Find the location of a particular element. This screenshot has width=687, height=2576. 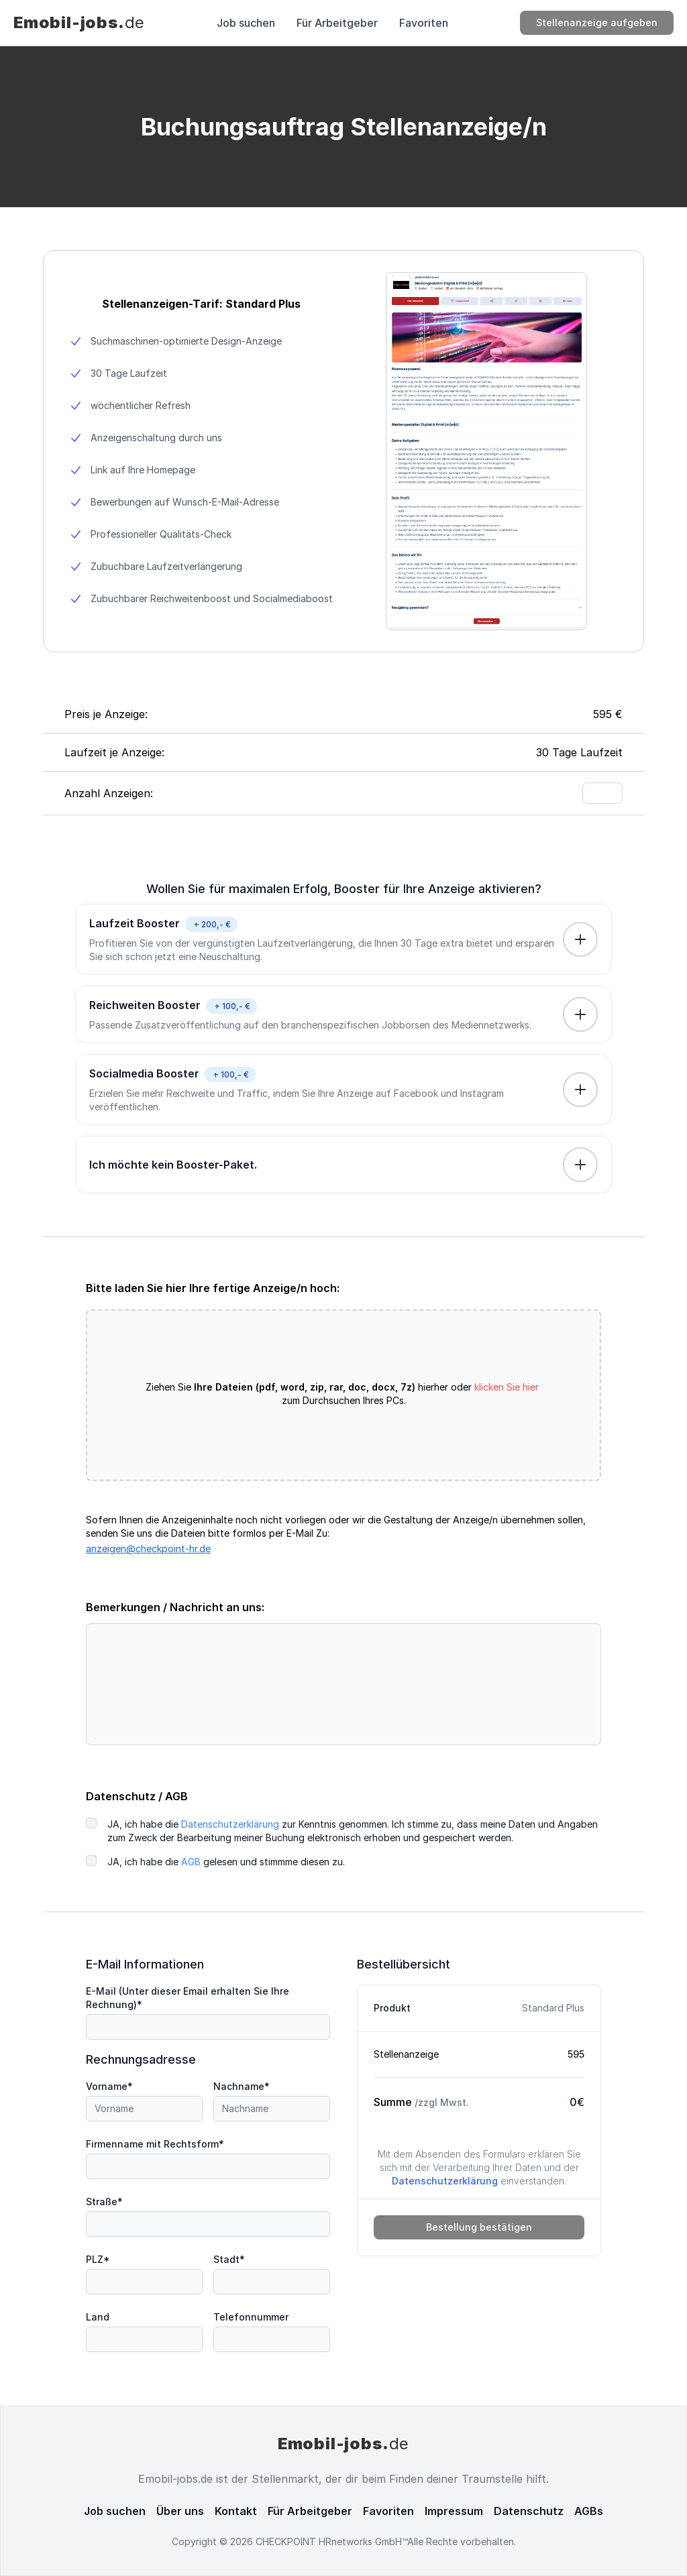

Für Arbeitgeber is located at coordinates (337, 23).